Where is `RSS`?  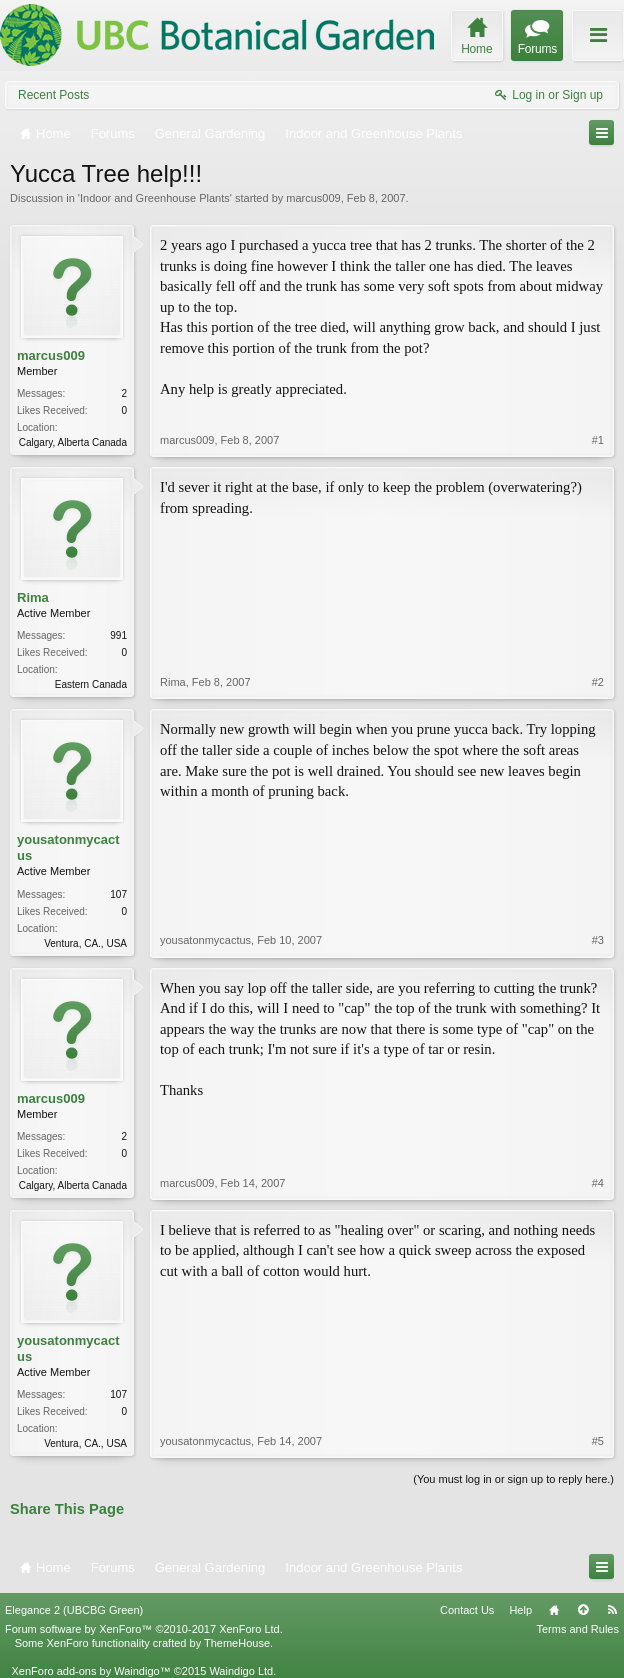
RSS is located at coordinates (612, 1610).